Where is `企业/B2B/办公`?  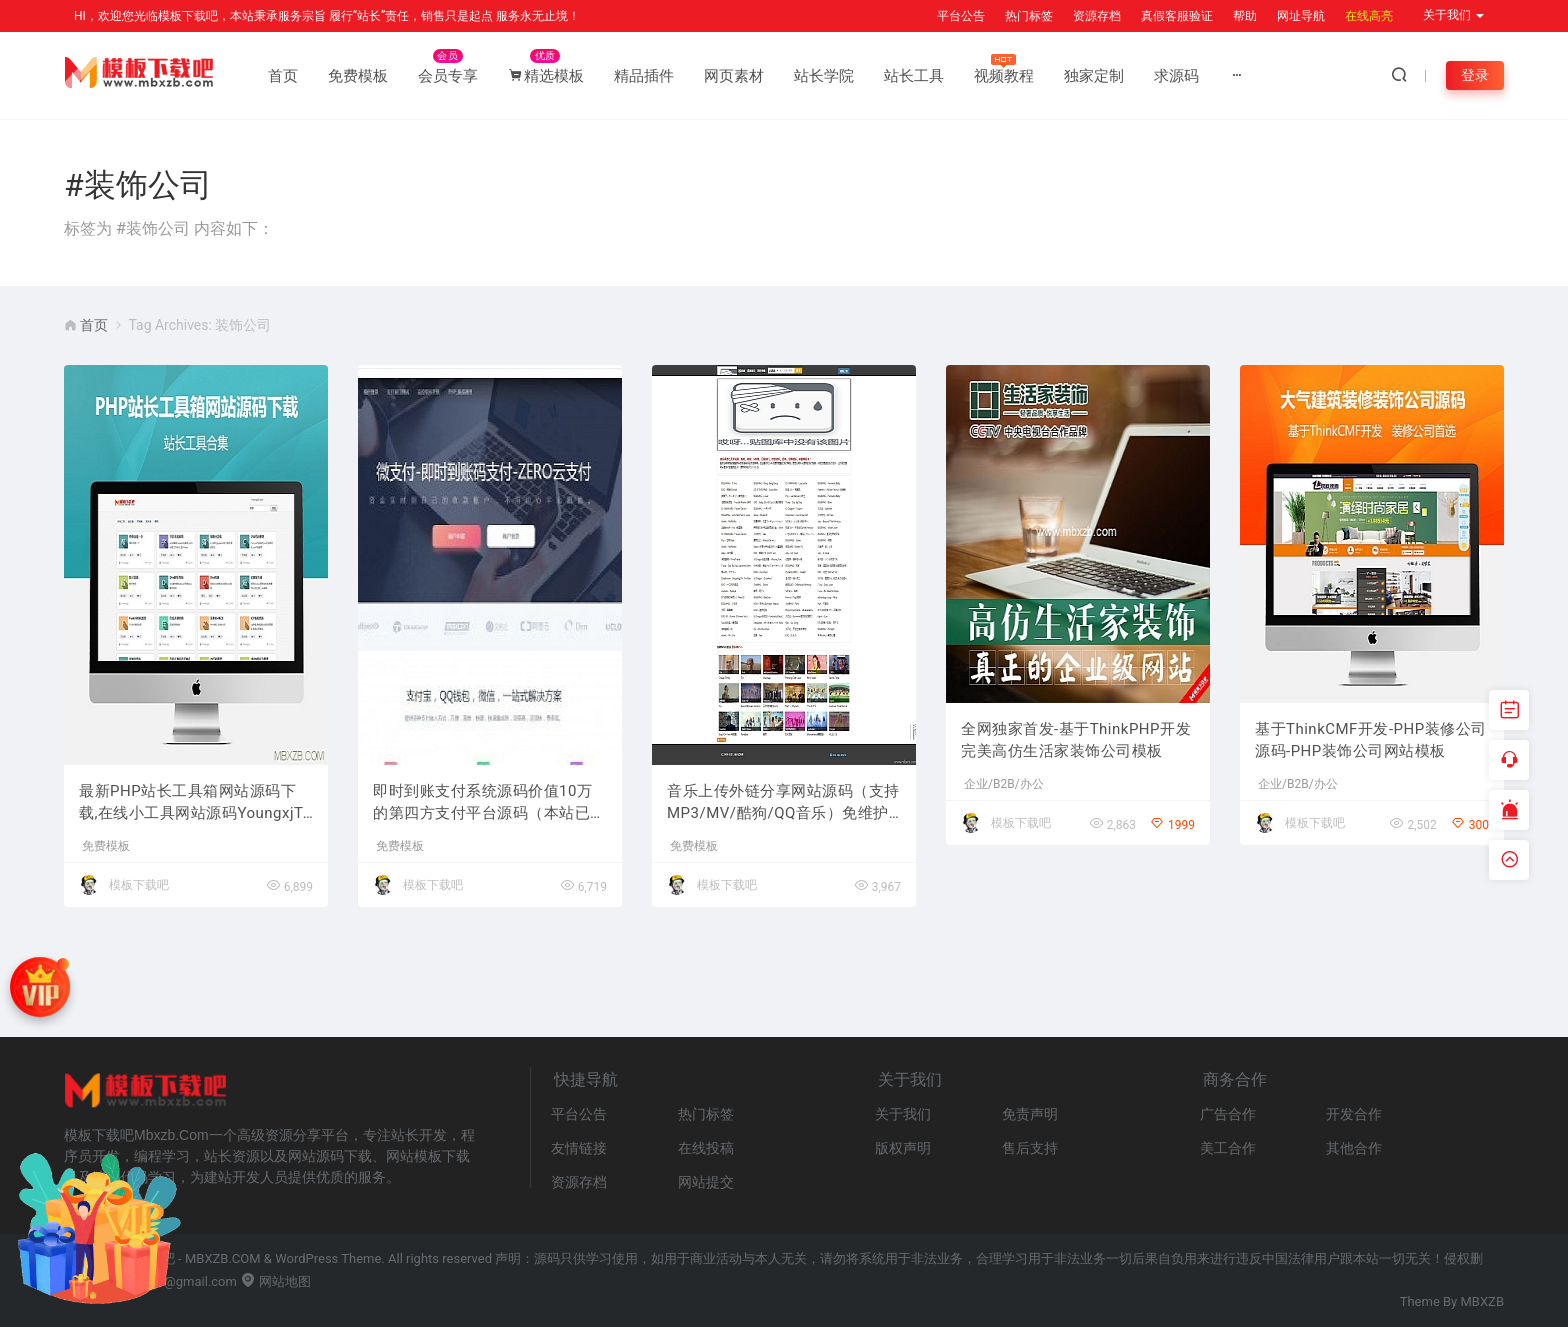
企业/B2B/办公 is located at coordinates (1004, 784).